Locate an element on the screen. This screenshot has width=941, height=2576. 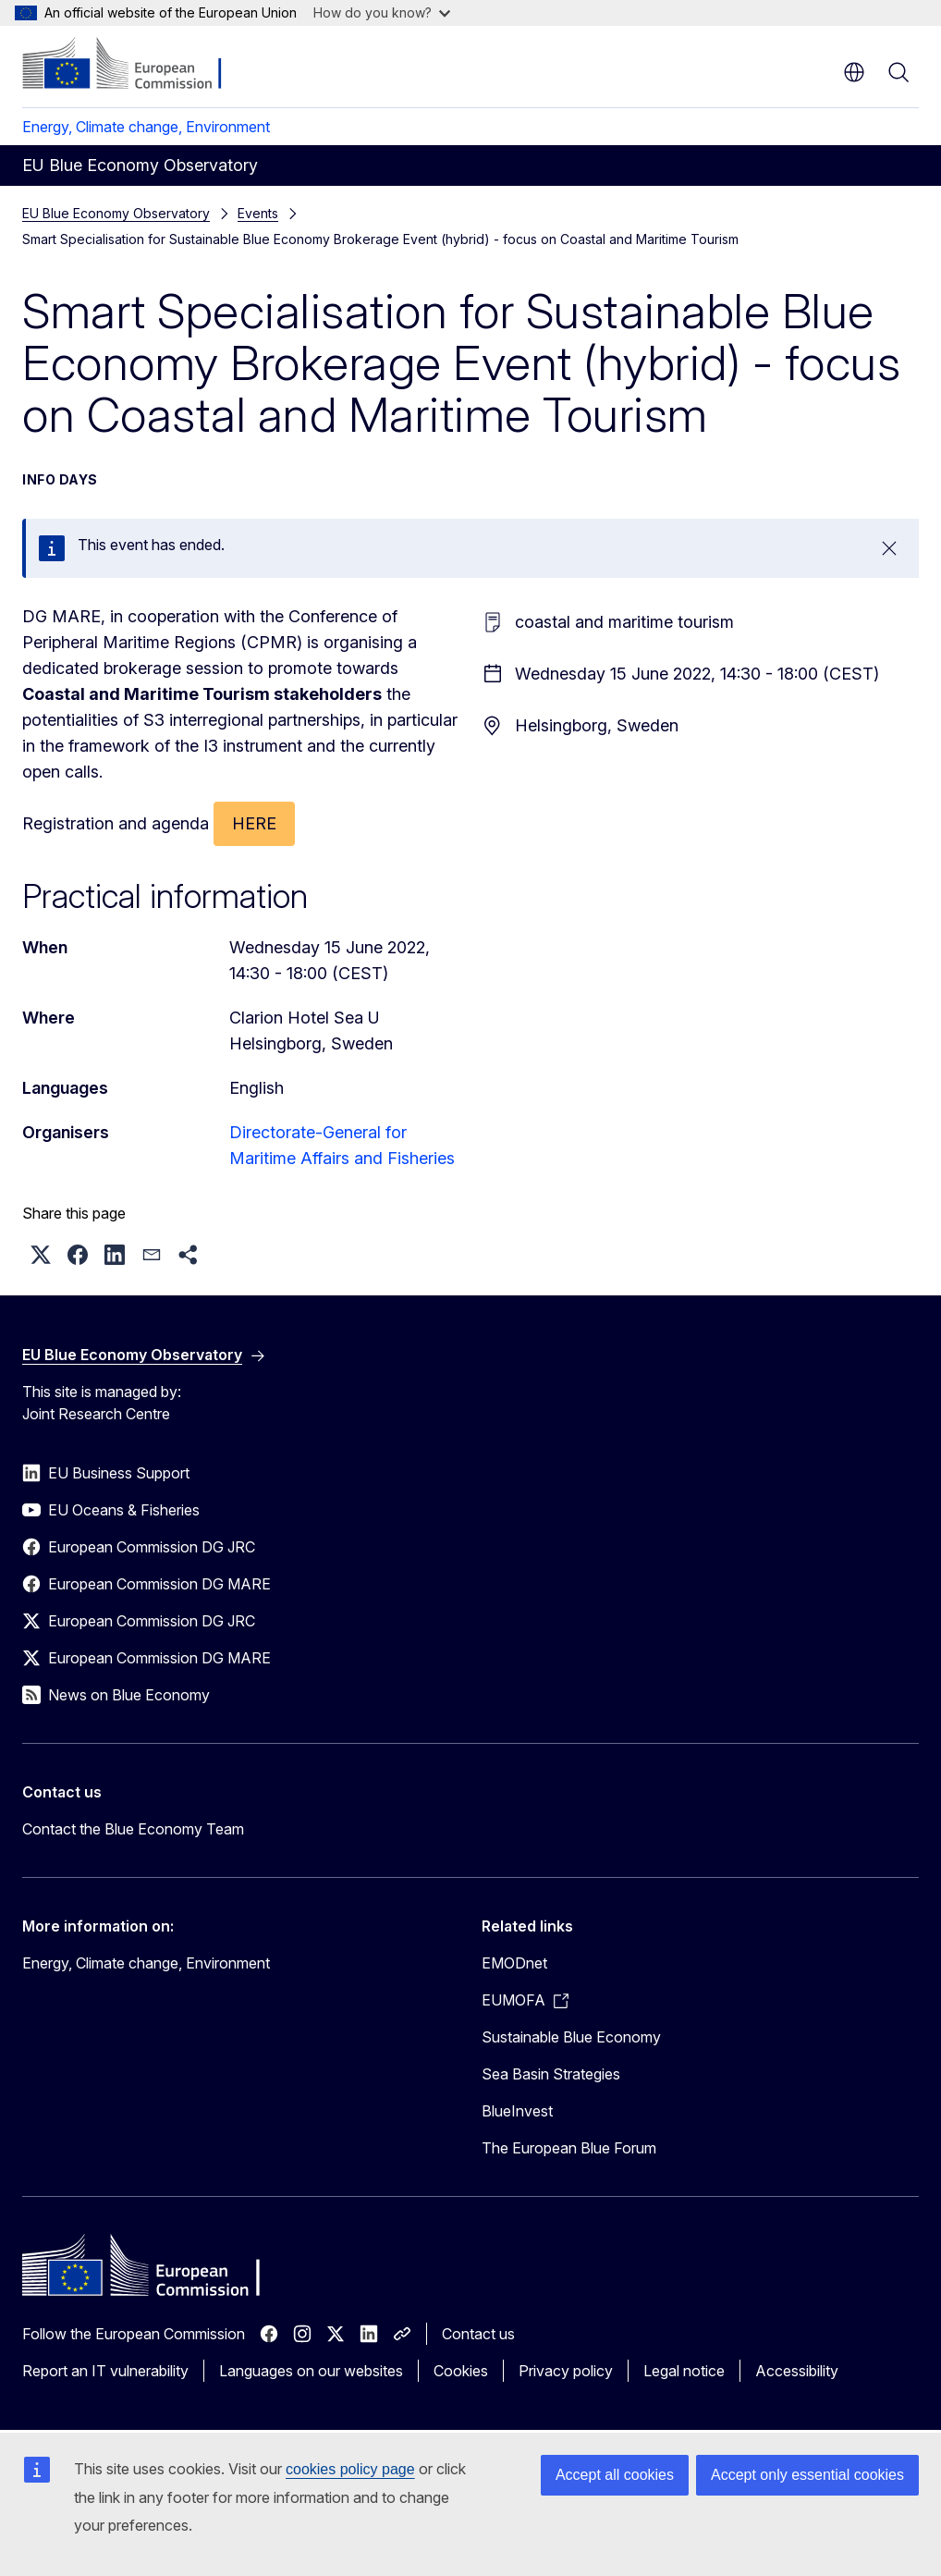
HERE is located at coordinates (254, 823).